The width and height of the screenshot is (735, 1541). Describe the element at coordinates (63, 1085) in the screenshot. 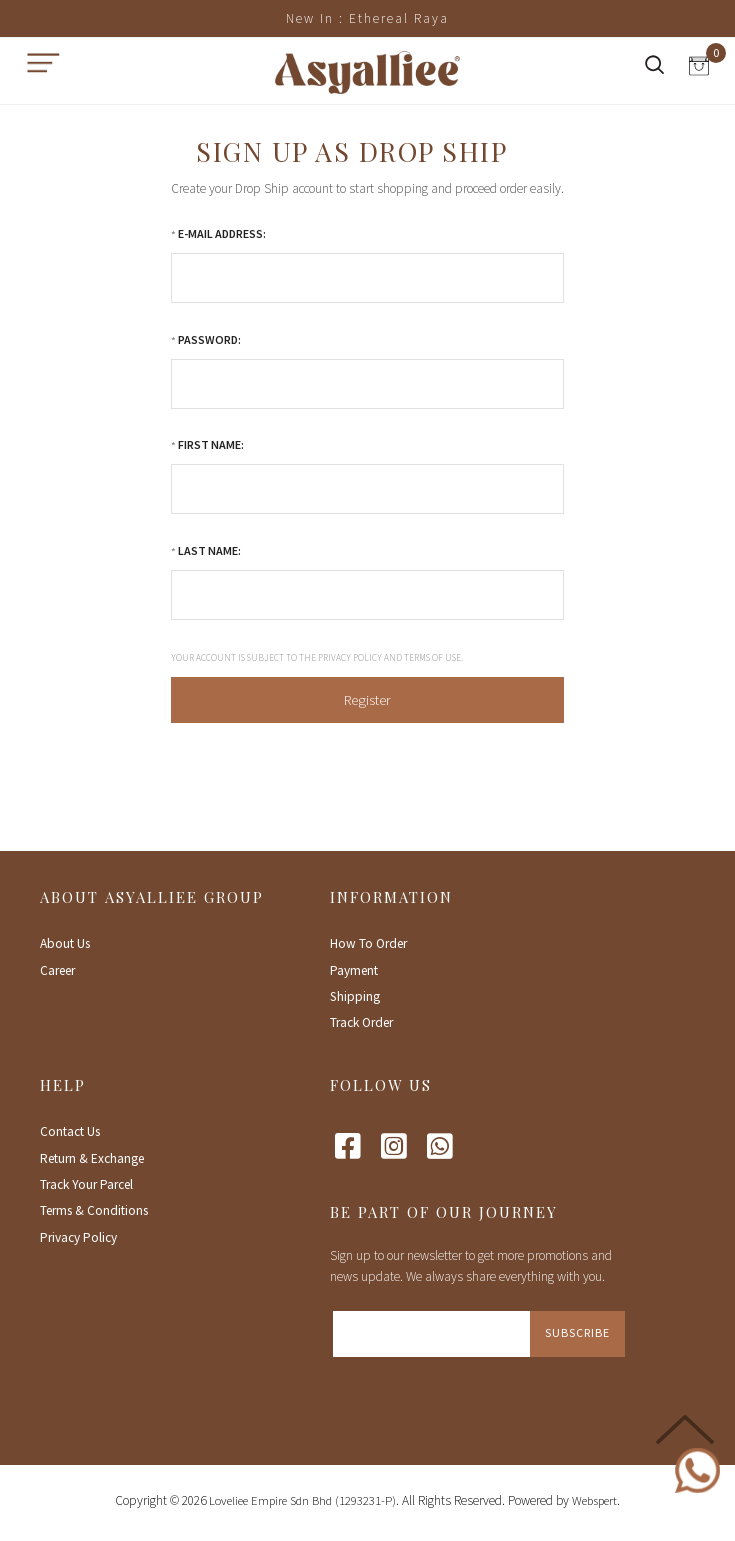

I see `Help` at that location.